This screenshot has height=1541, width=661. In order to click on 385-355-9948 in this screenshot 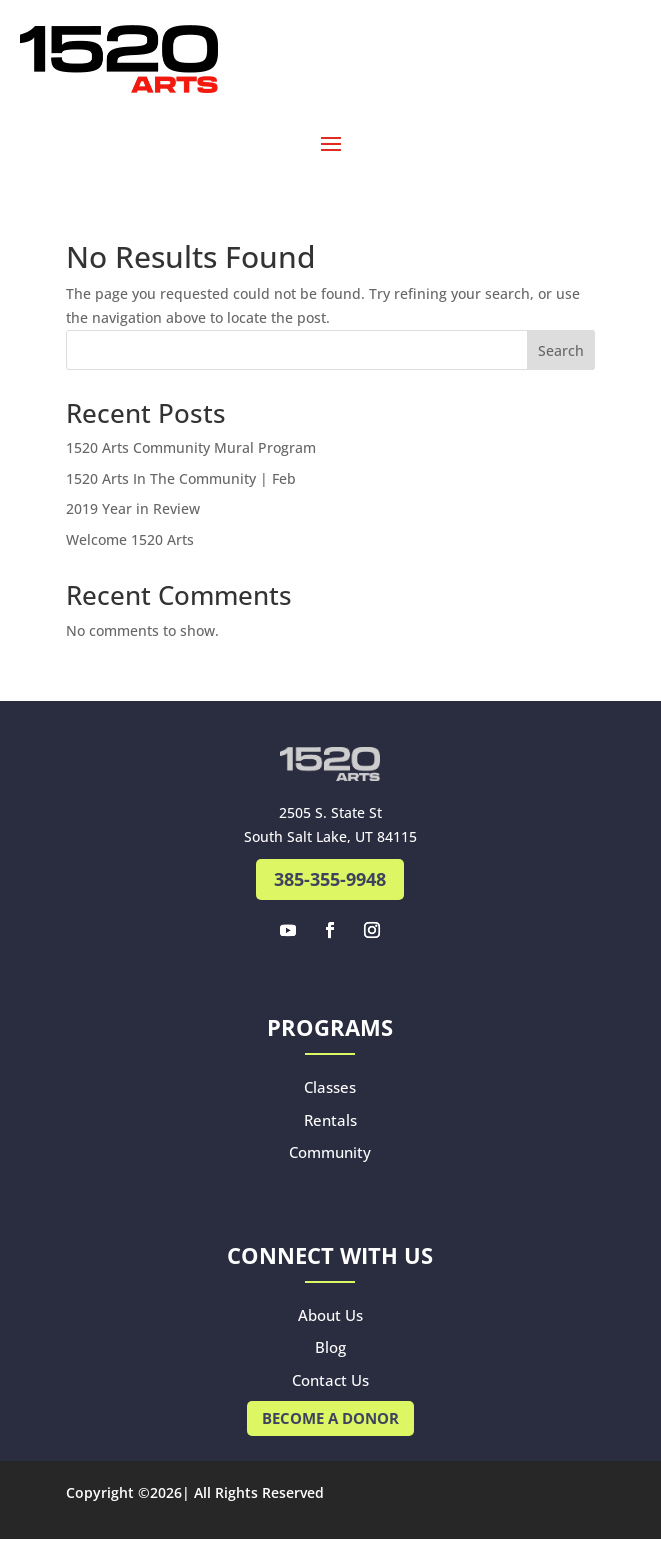, I will do `click(330, 879)`.